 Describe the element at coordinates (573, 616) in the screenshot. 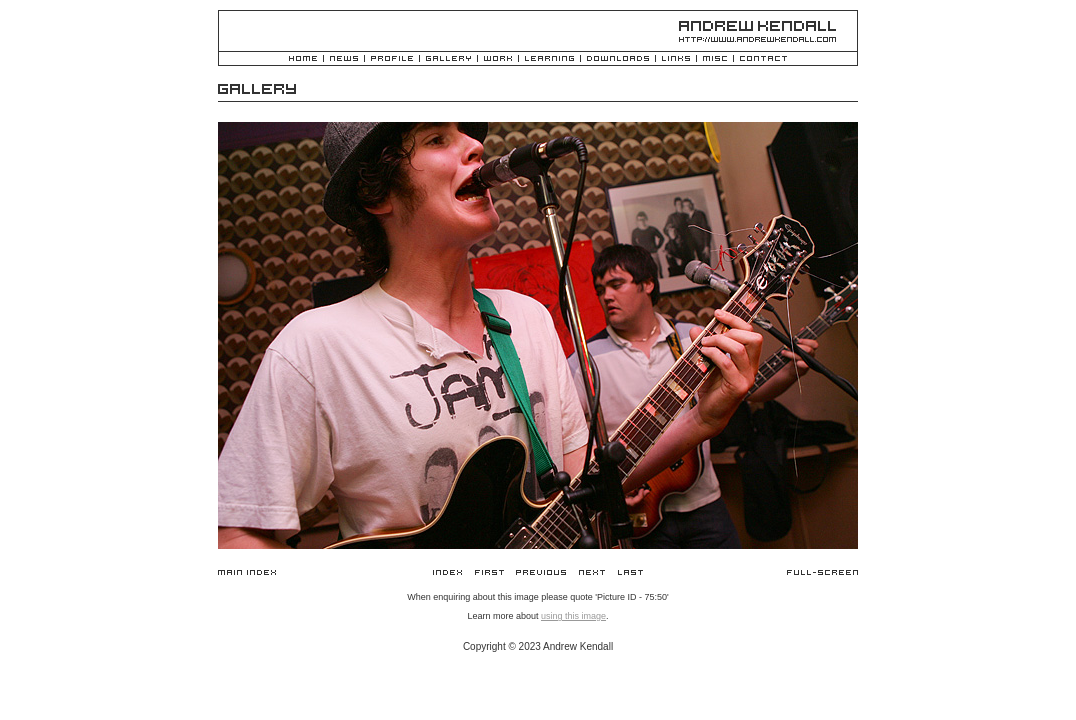

I see `using this image` at that location.